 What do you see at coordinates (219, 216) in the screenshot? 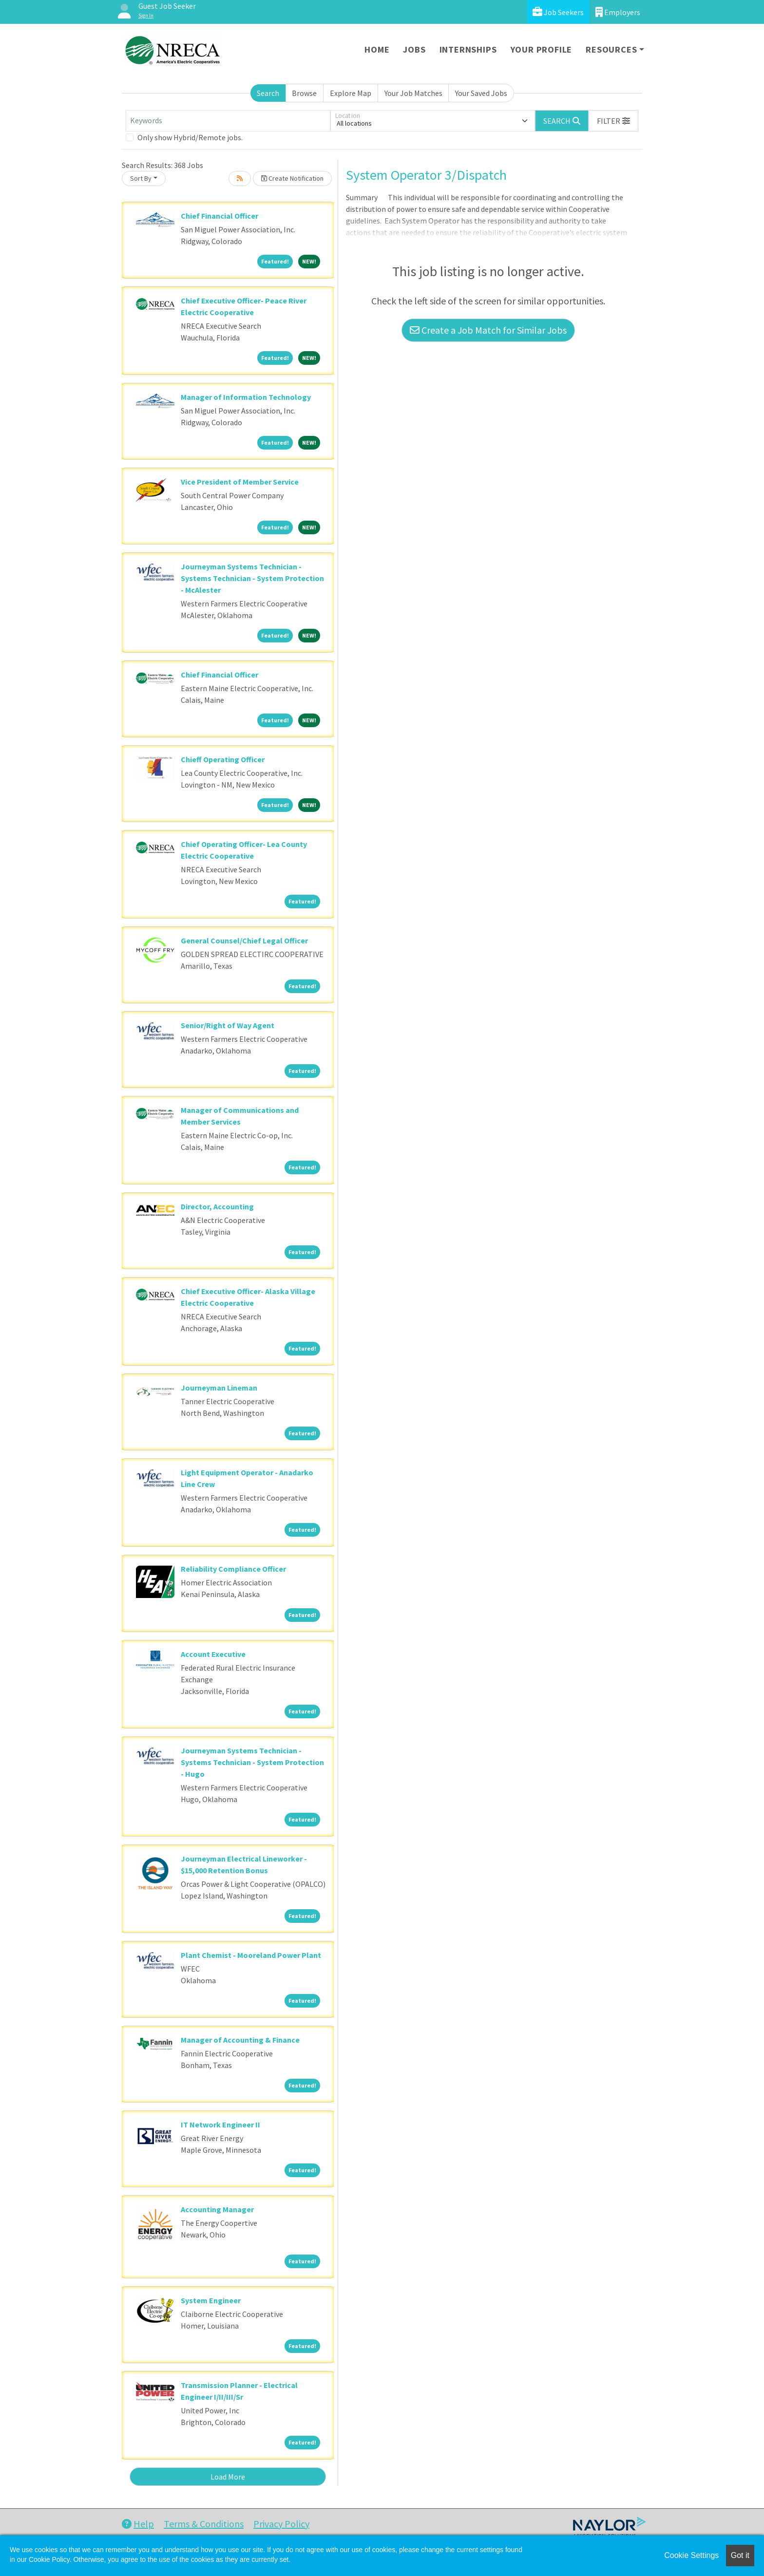
I see `Chief Financial Officer` at bounding box center [219, 216].